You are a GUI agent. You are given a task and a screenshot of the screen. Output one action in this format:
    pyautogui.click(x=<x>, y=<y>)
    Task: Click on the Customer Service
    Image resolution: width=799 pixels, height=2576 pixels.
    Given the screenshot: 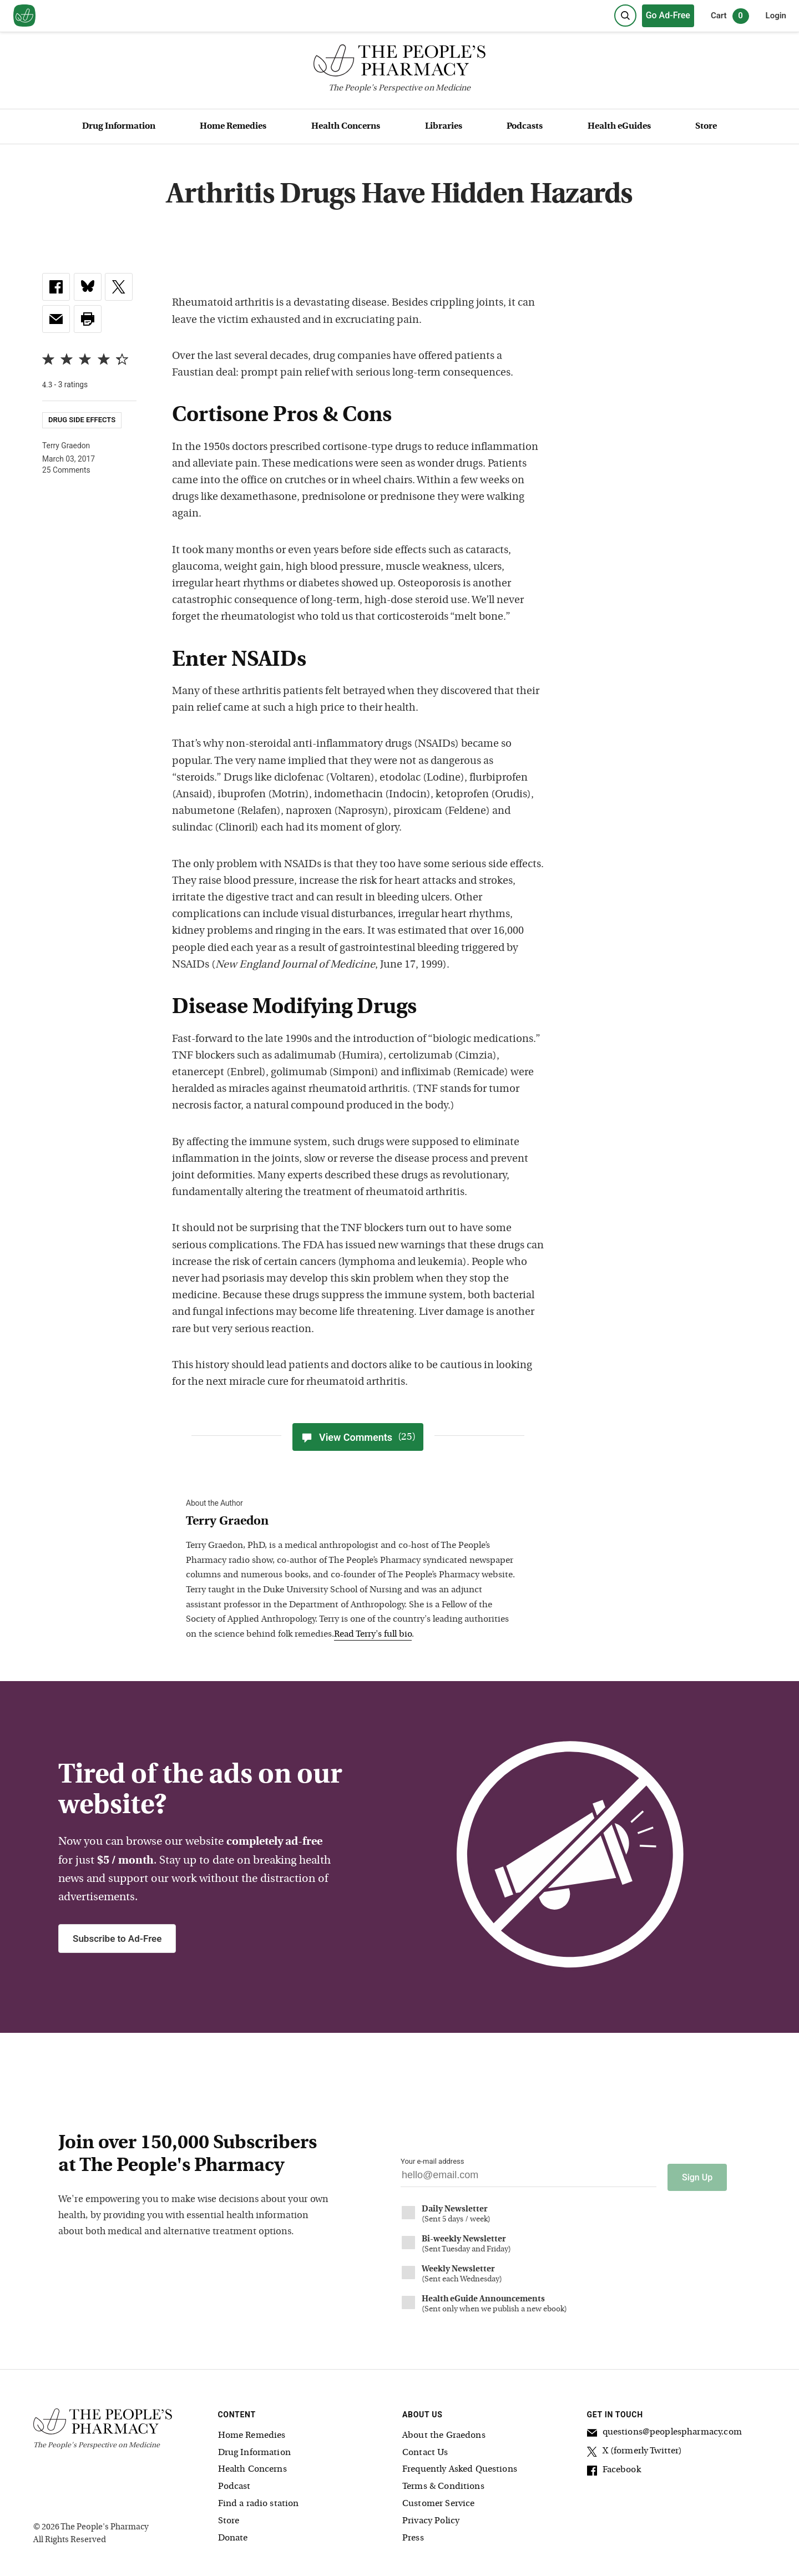 What is the action you would take?
    pyautogui.click(x=438, y=2500)
    